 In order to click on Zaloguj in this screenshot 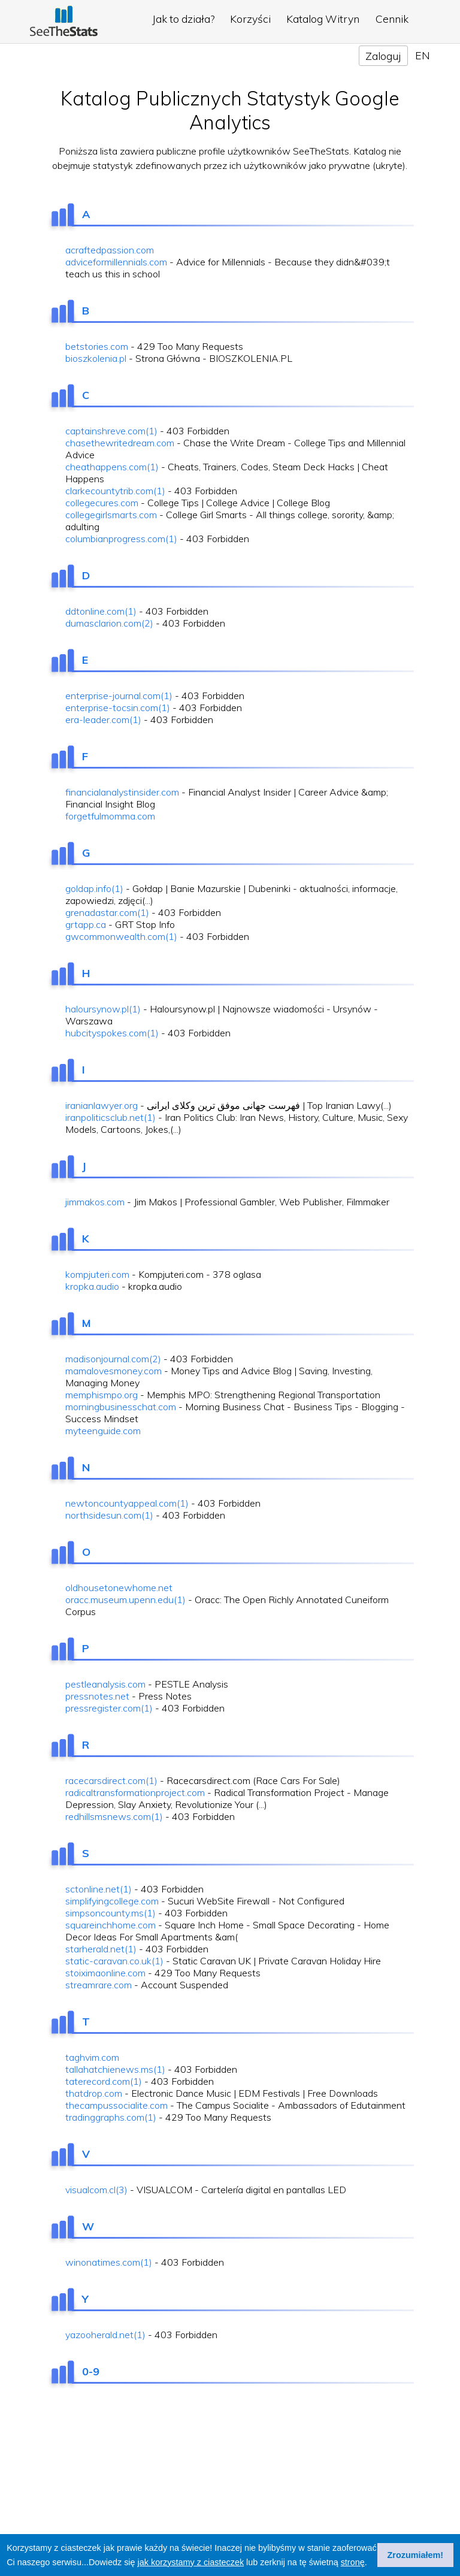, I will do `click(383, 55)`.